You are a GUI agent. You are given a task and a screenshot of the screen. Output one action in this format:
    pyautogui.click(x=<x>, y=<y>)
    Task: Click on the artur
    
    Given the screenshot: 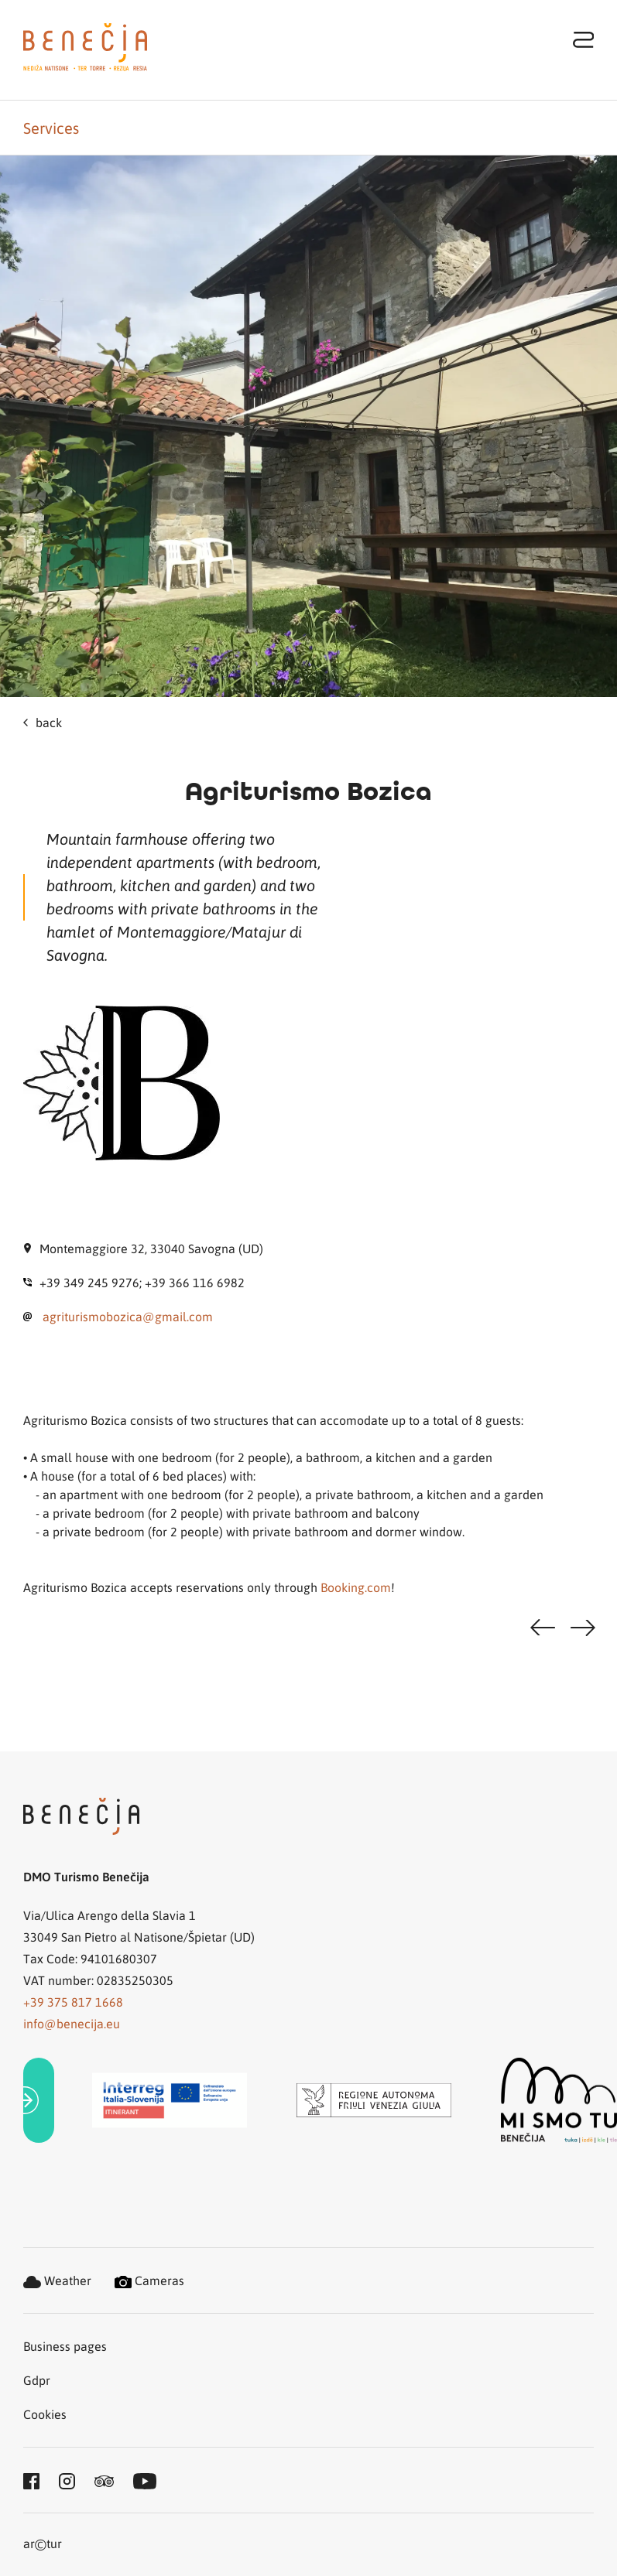 What is the action you would take?
    pyautogui.click(x=42, y=2545)
    